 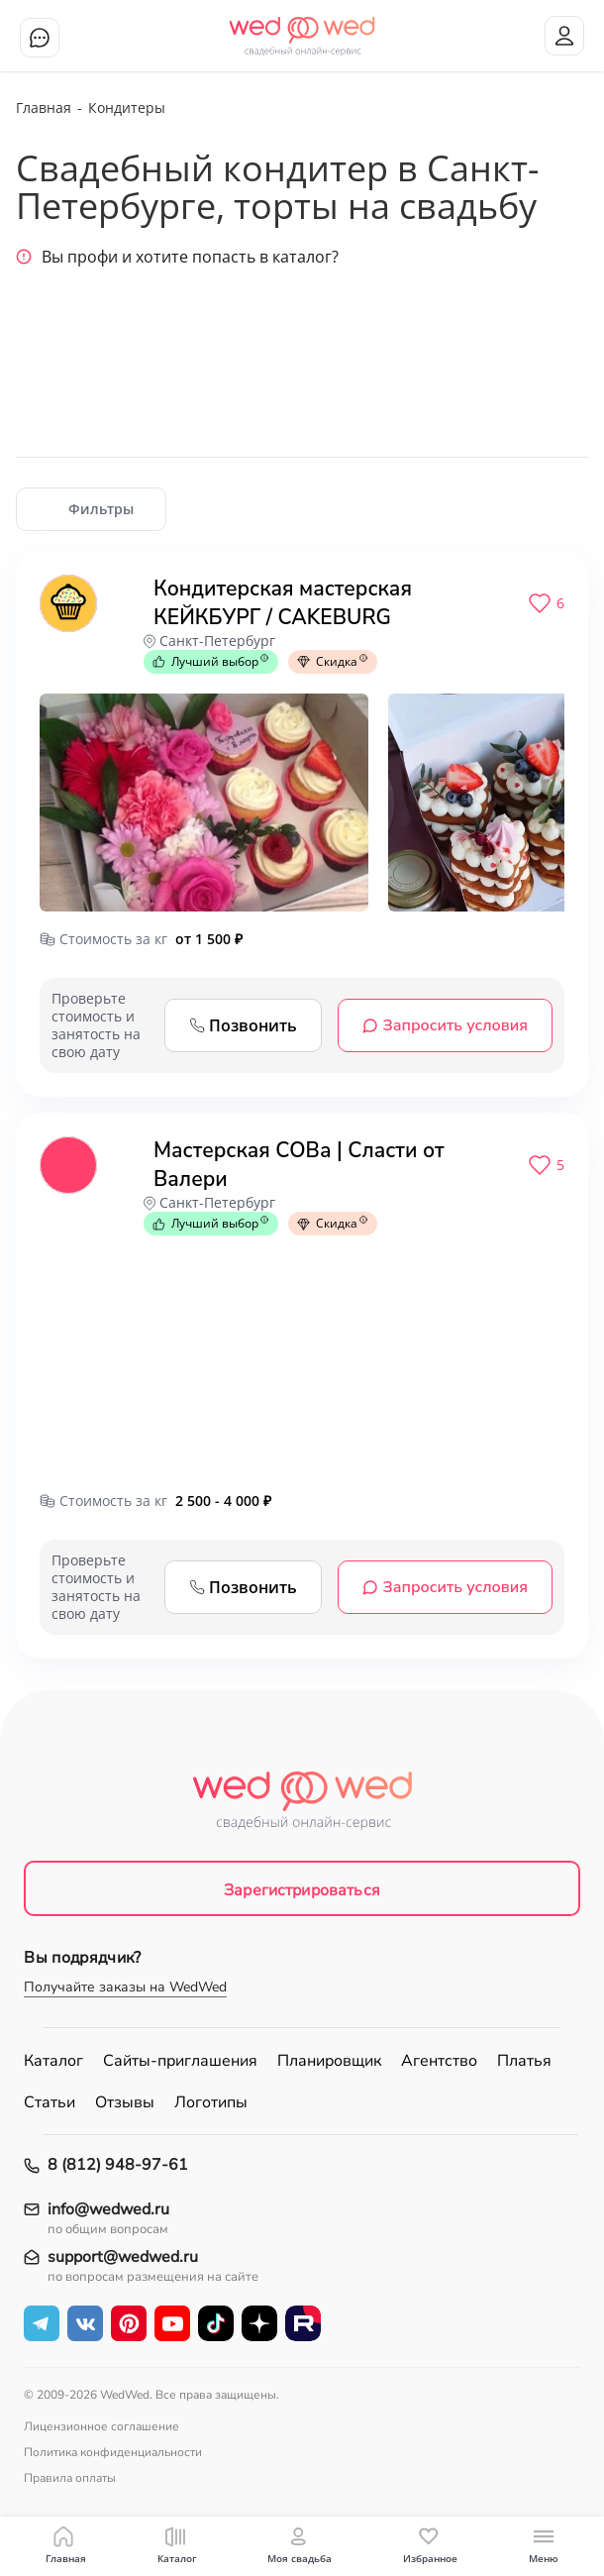 What do you see at coordinates (180, 2061) in the screenshot?
I see `Сайты-приглашения` at bounding box center [180, 2061].